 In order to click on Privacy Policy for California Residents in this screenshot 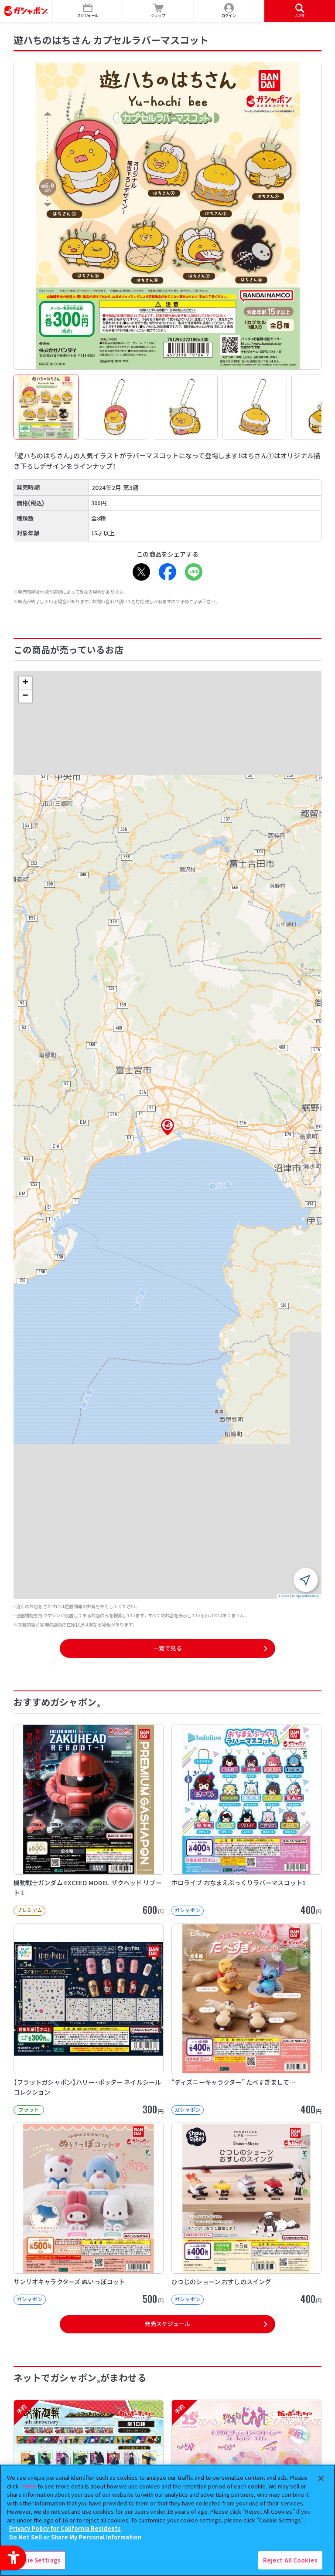, I will do `click(65, 2528)`.